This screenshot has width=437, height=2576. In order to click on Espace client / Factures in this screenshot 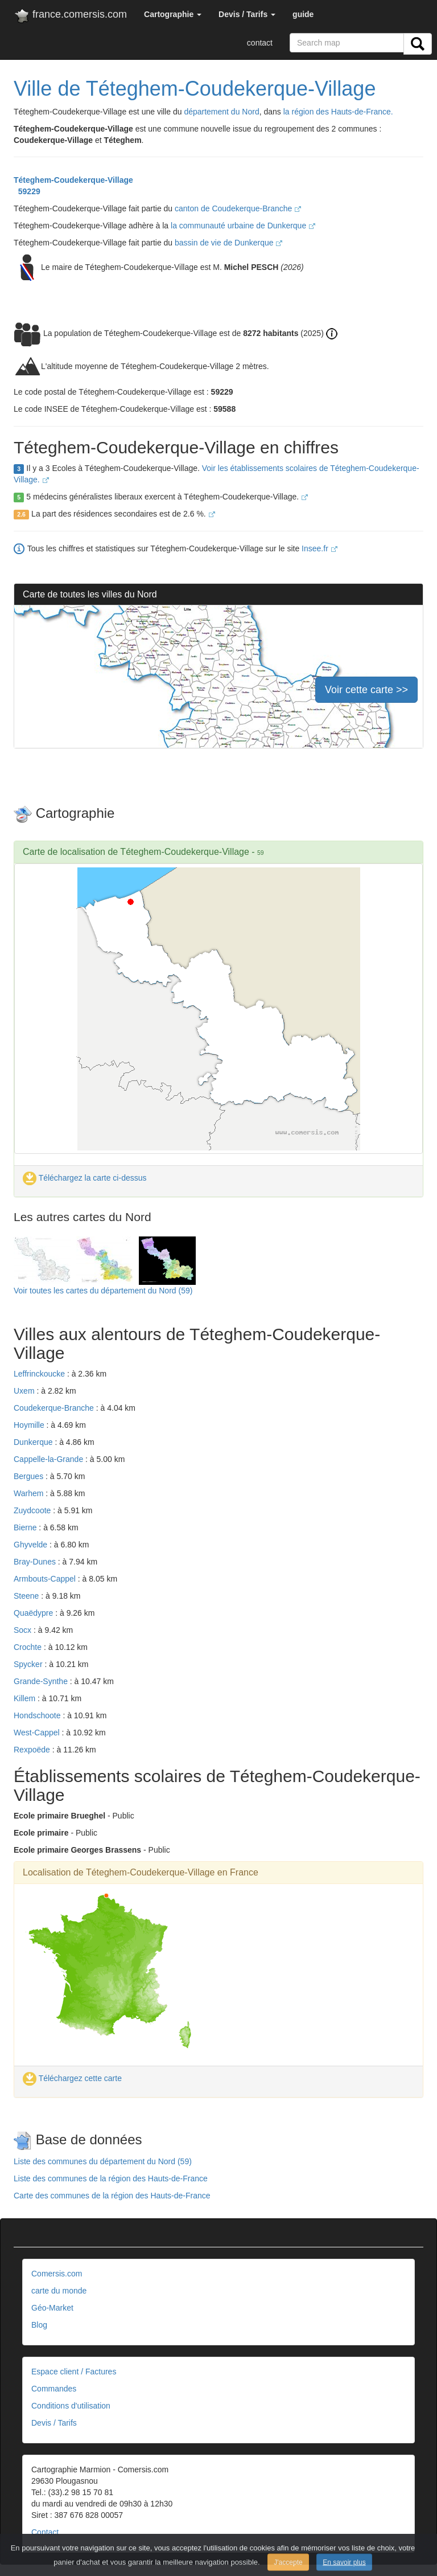, I will do `click(73, 2371)`.